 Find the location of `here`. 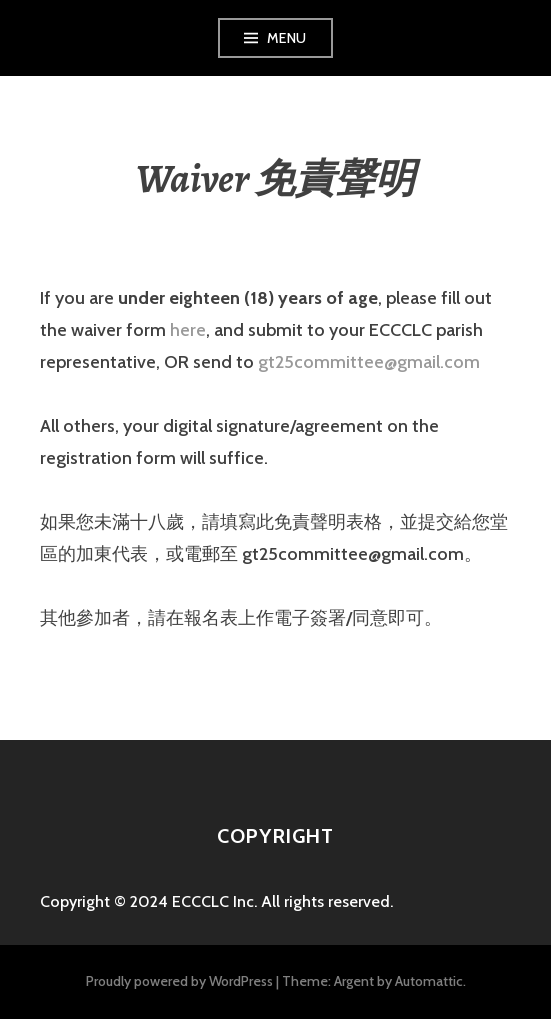

here is located at coordinates (188, 330).